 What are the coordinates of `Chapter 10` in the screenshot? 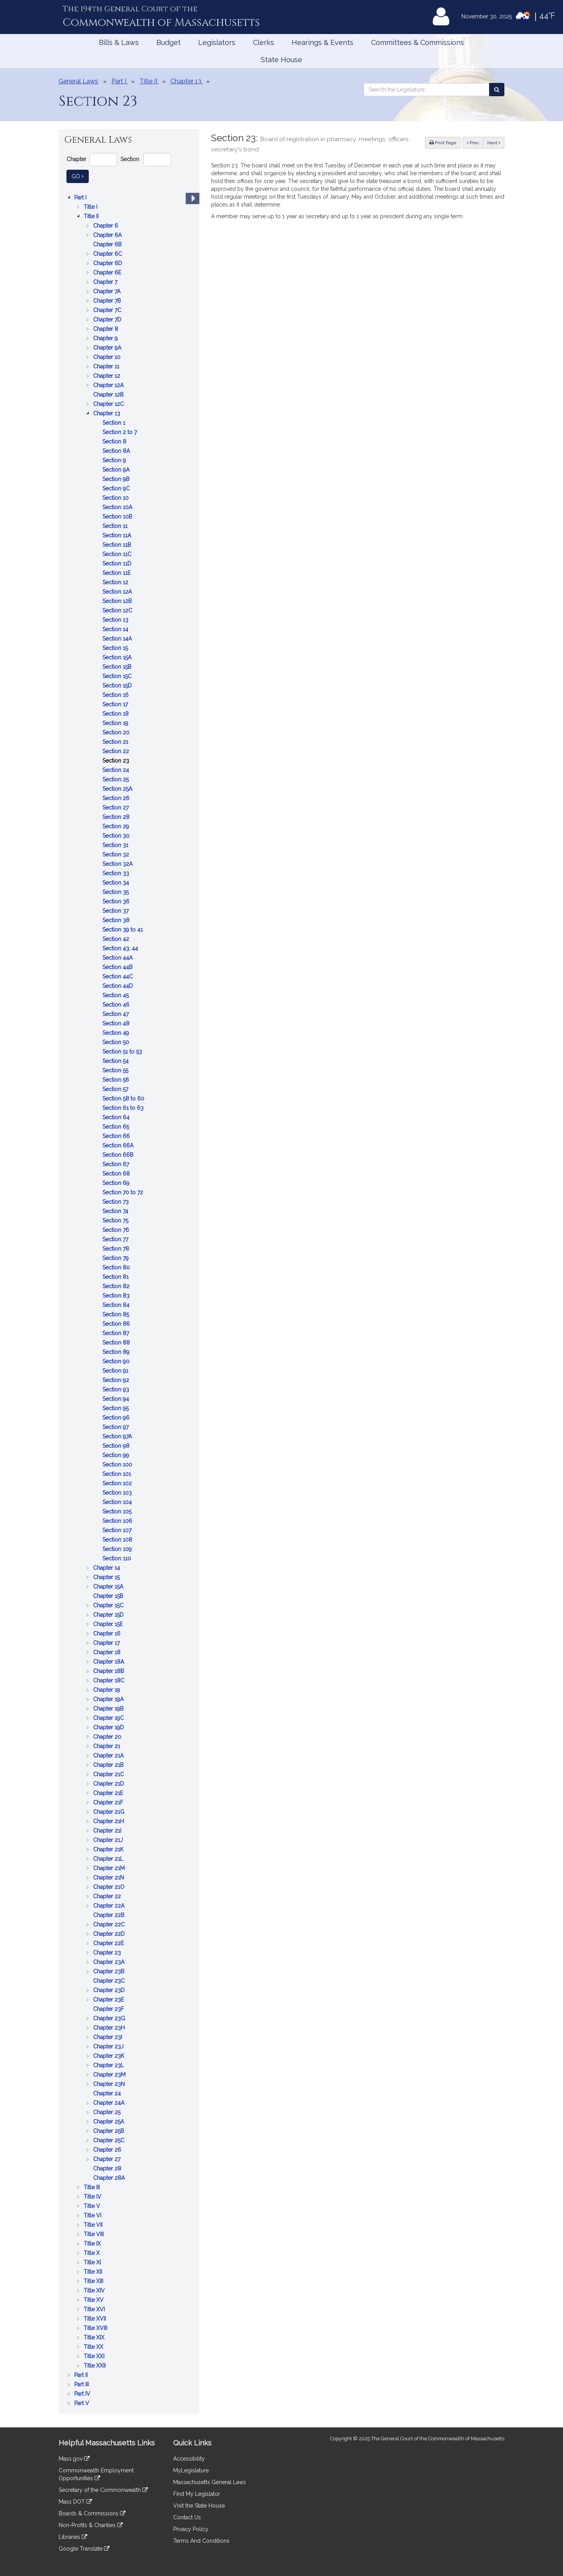 It's located at (107, 357).